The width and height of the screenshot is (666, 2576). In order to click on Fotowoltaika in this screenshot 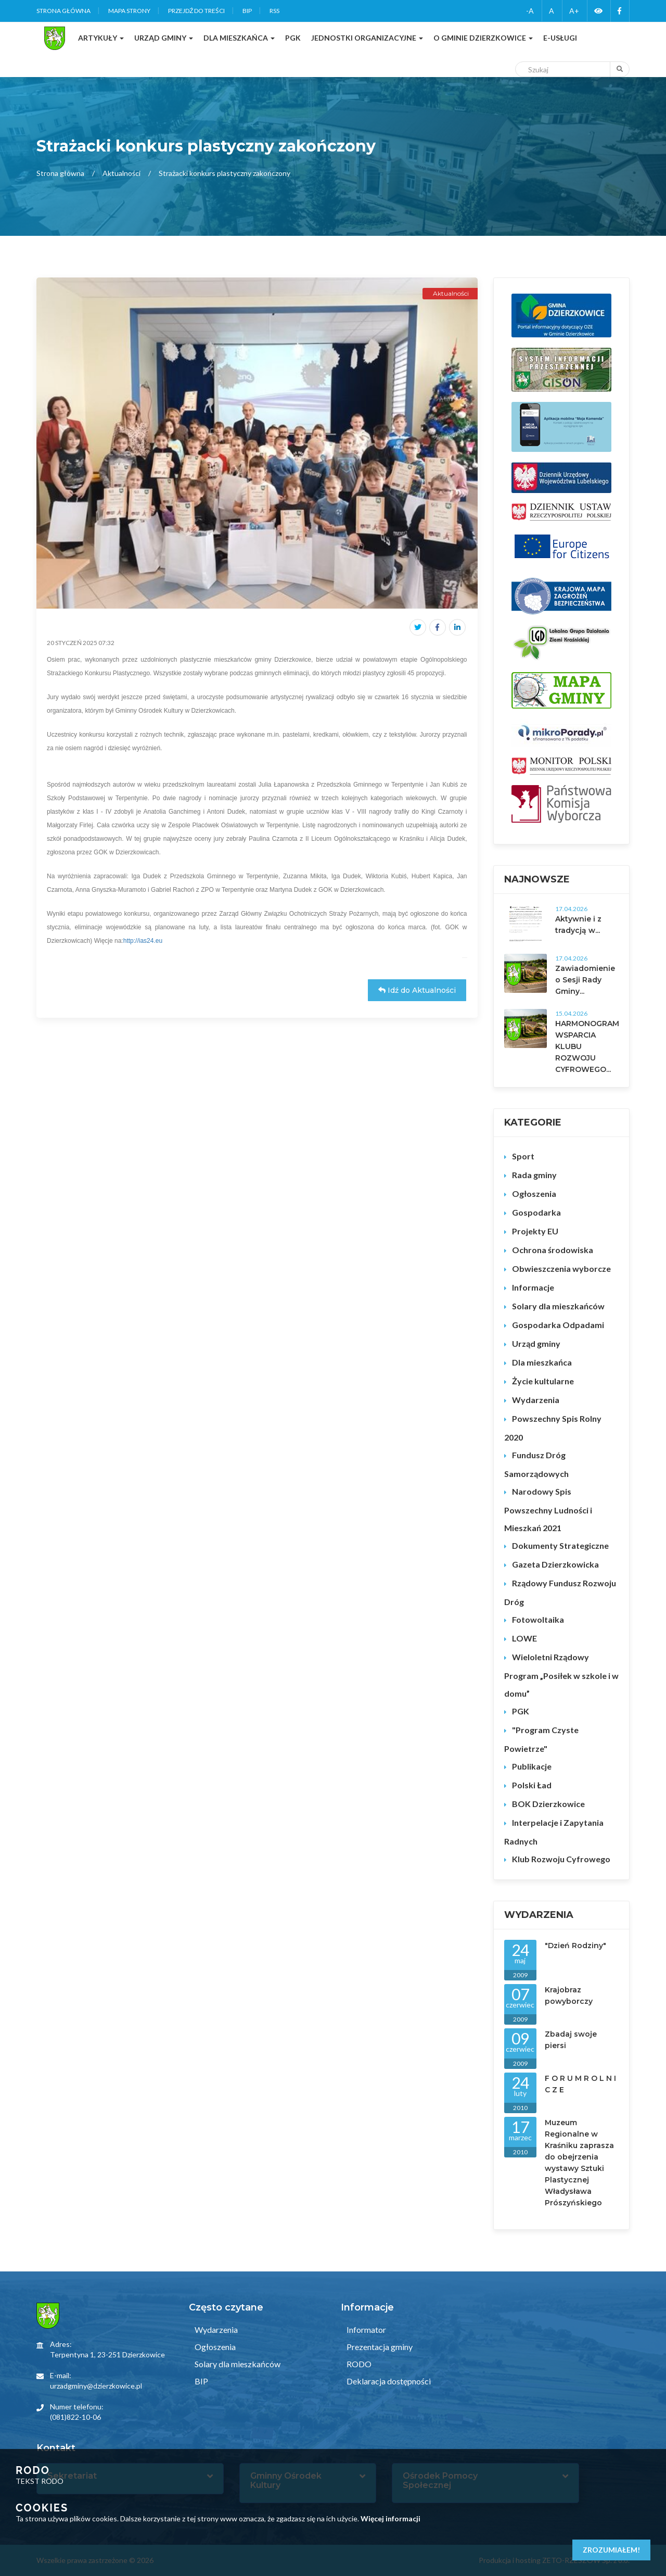, I will do `click(538, 1619)`.